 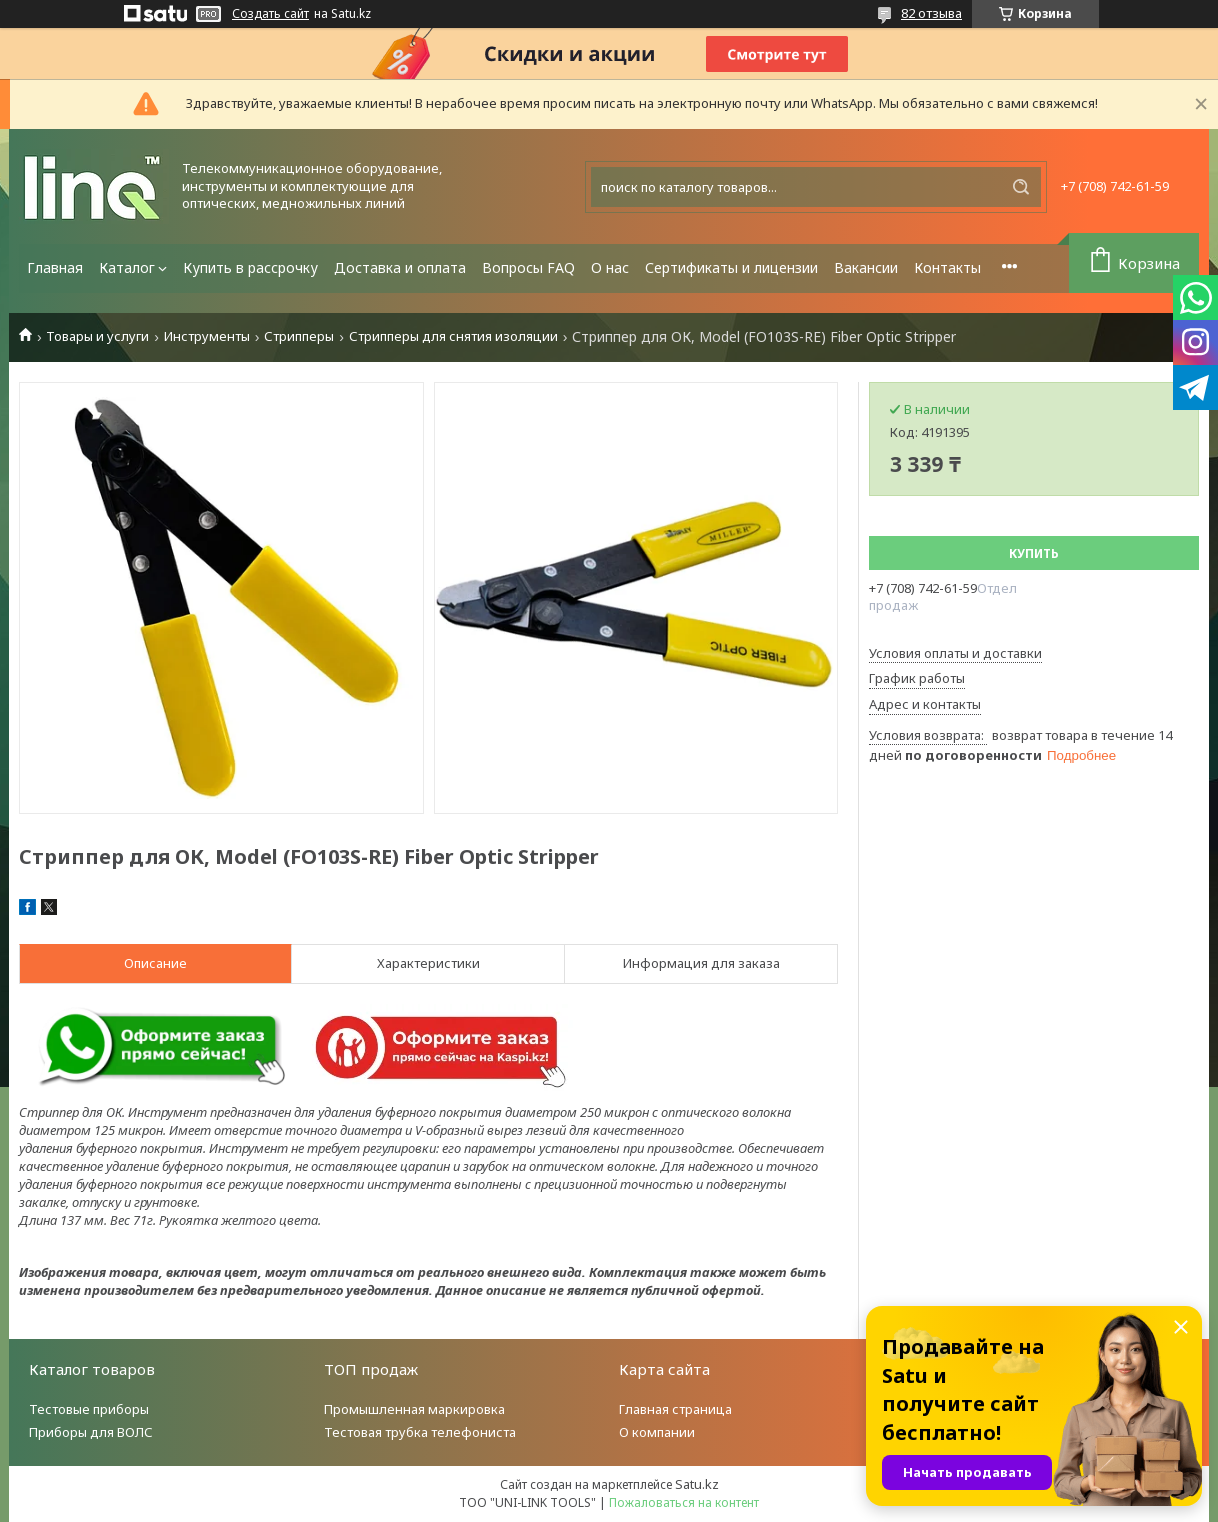 I want to click on Сертификаты и лицензии, so click(x=731, y=267).